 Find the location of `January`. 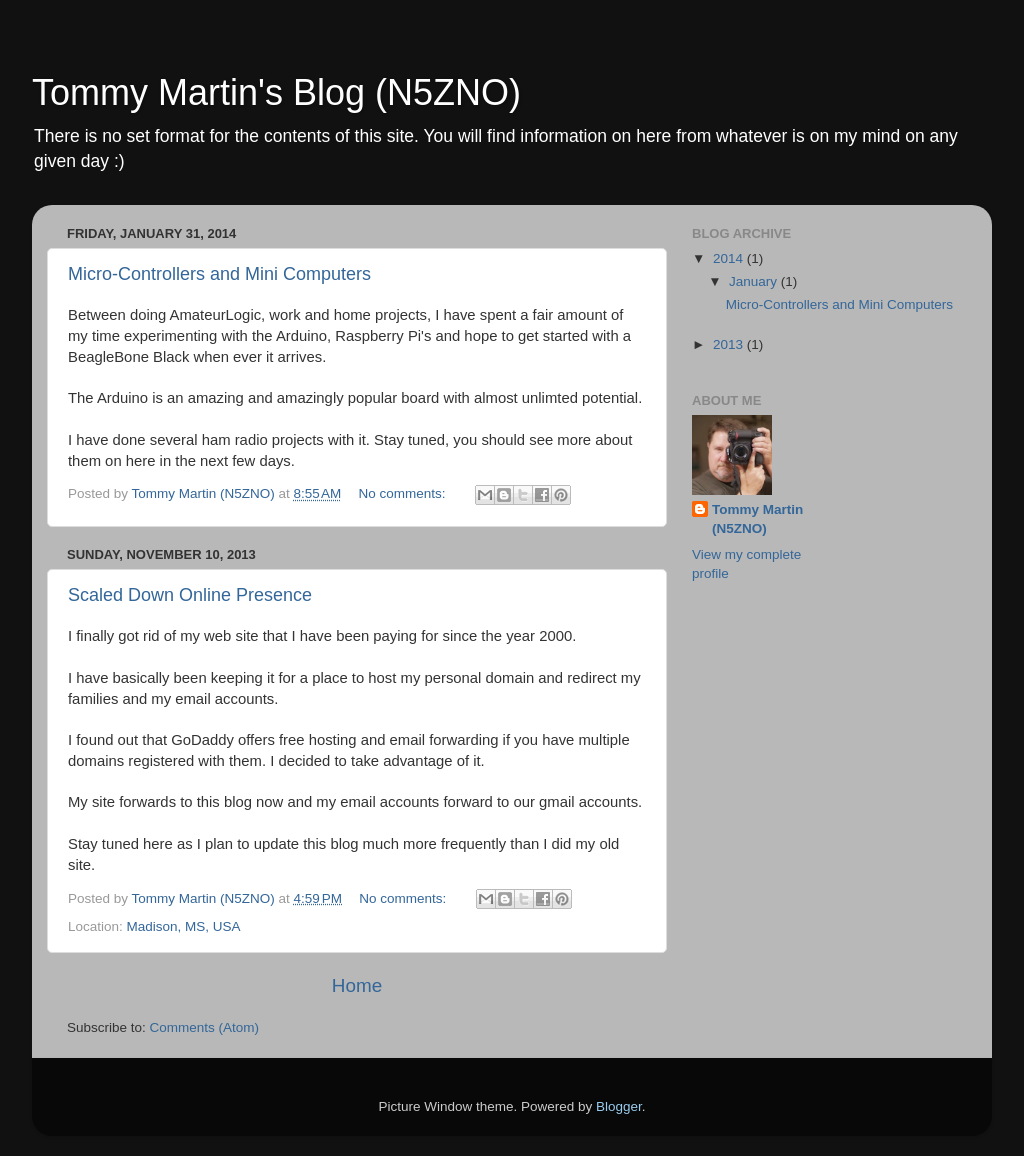

January is located at coordinates (755, 281).